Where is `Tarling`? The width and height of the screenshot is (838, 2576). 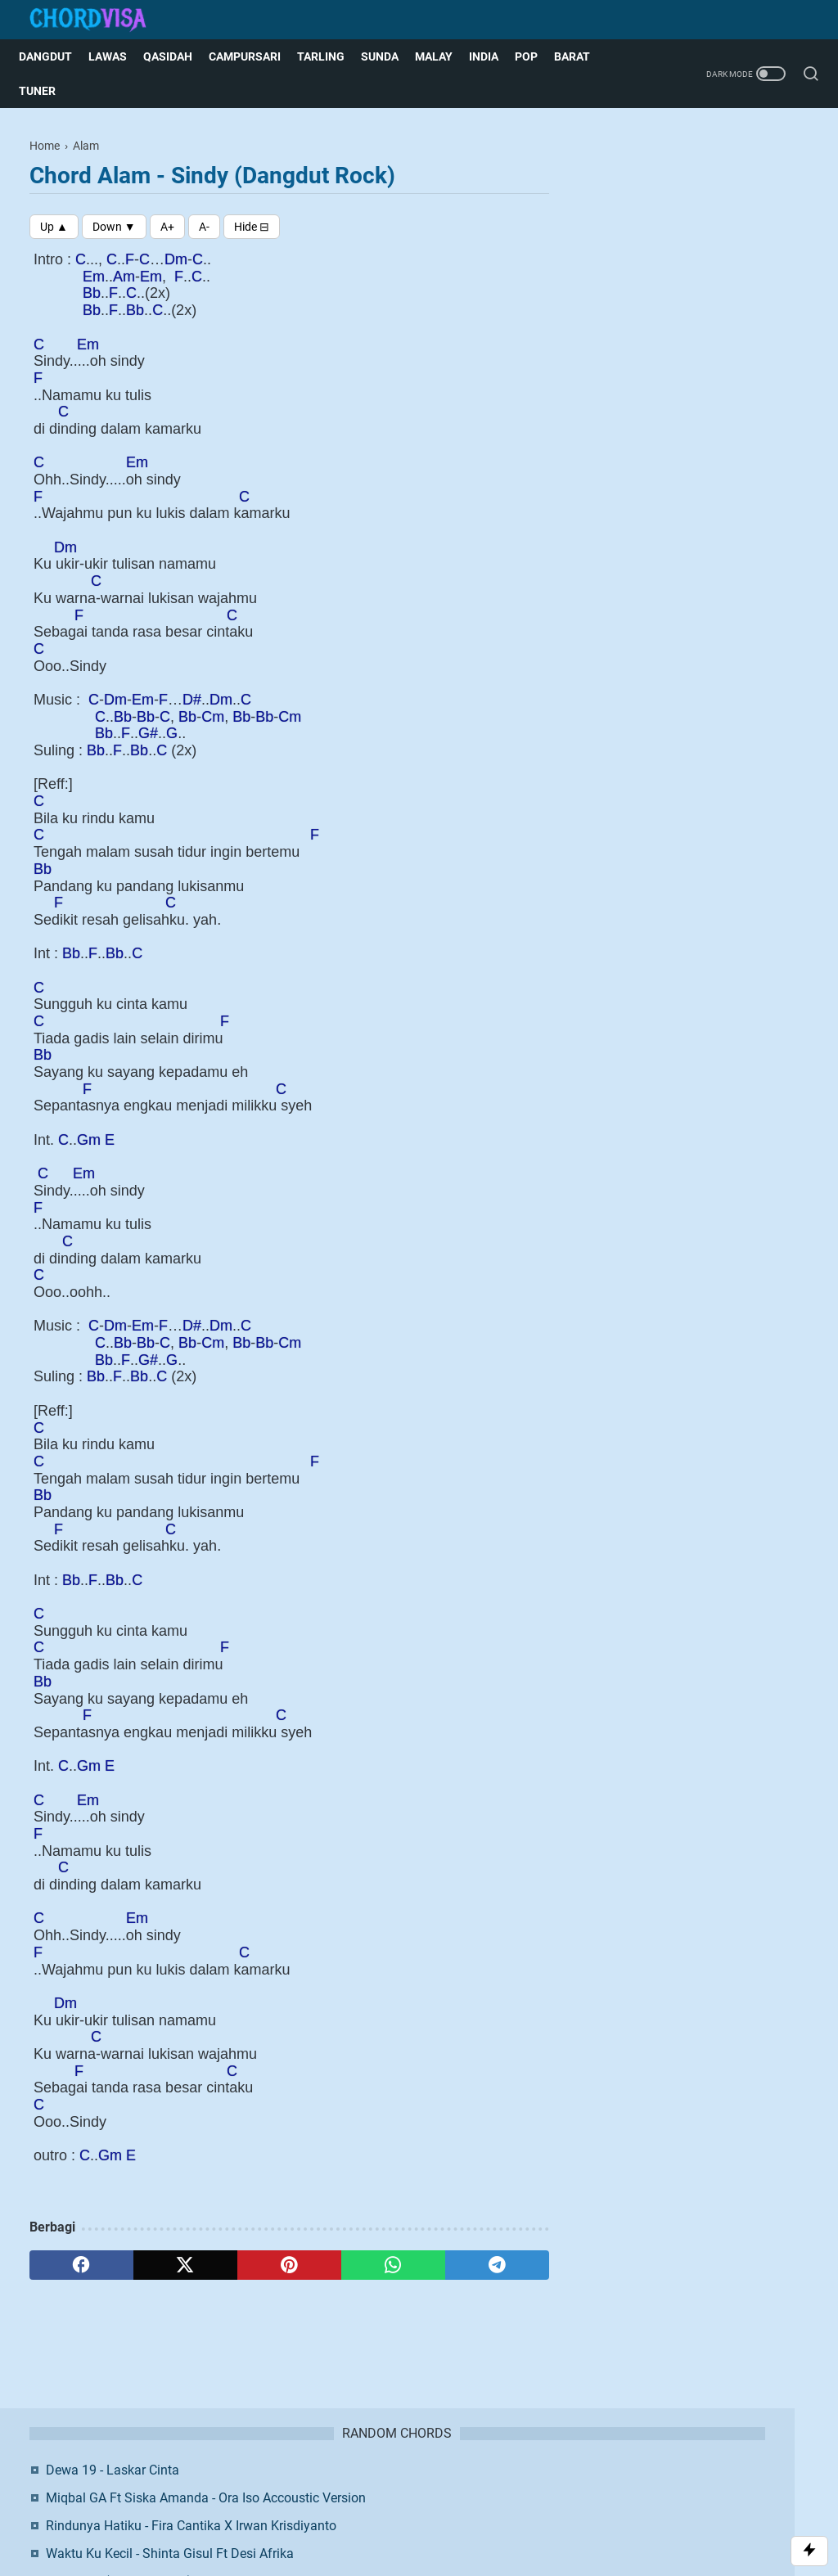
Tarling is located at coordinates (331, 56).